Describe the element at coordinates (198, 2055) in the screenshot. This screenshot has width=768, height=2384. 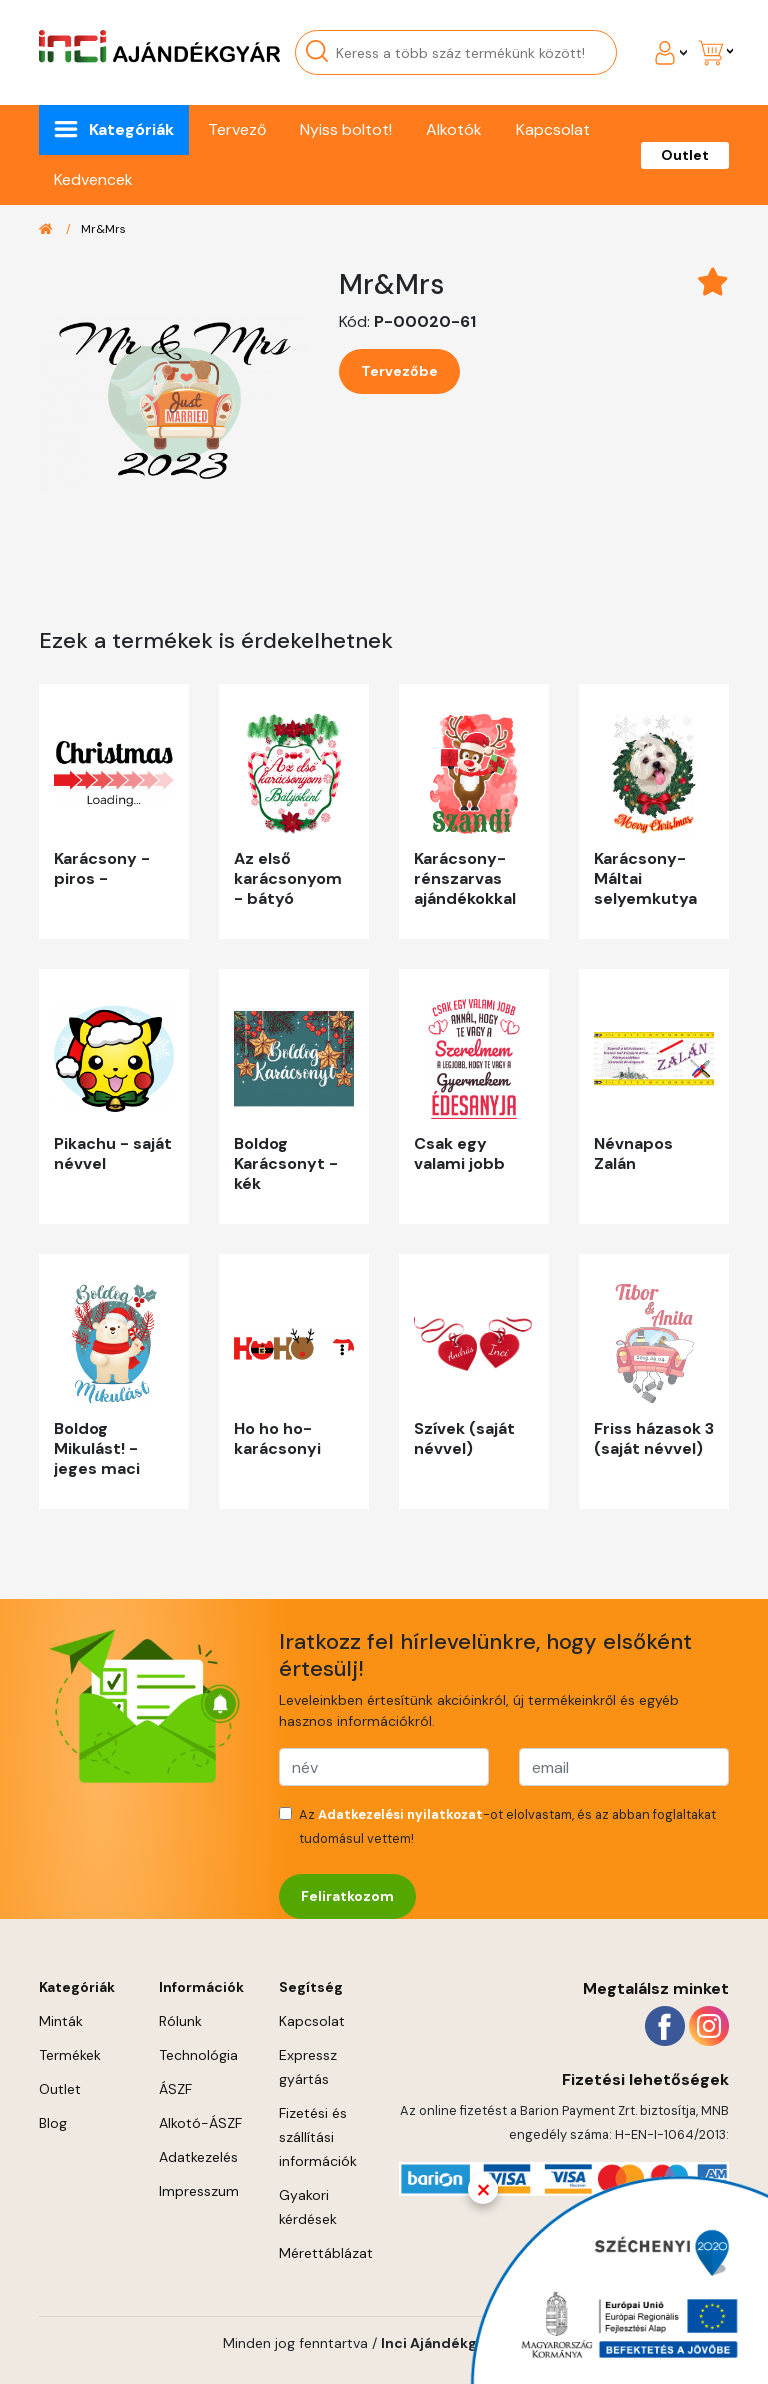
I see `Technológia` at that location.